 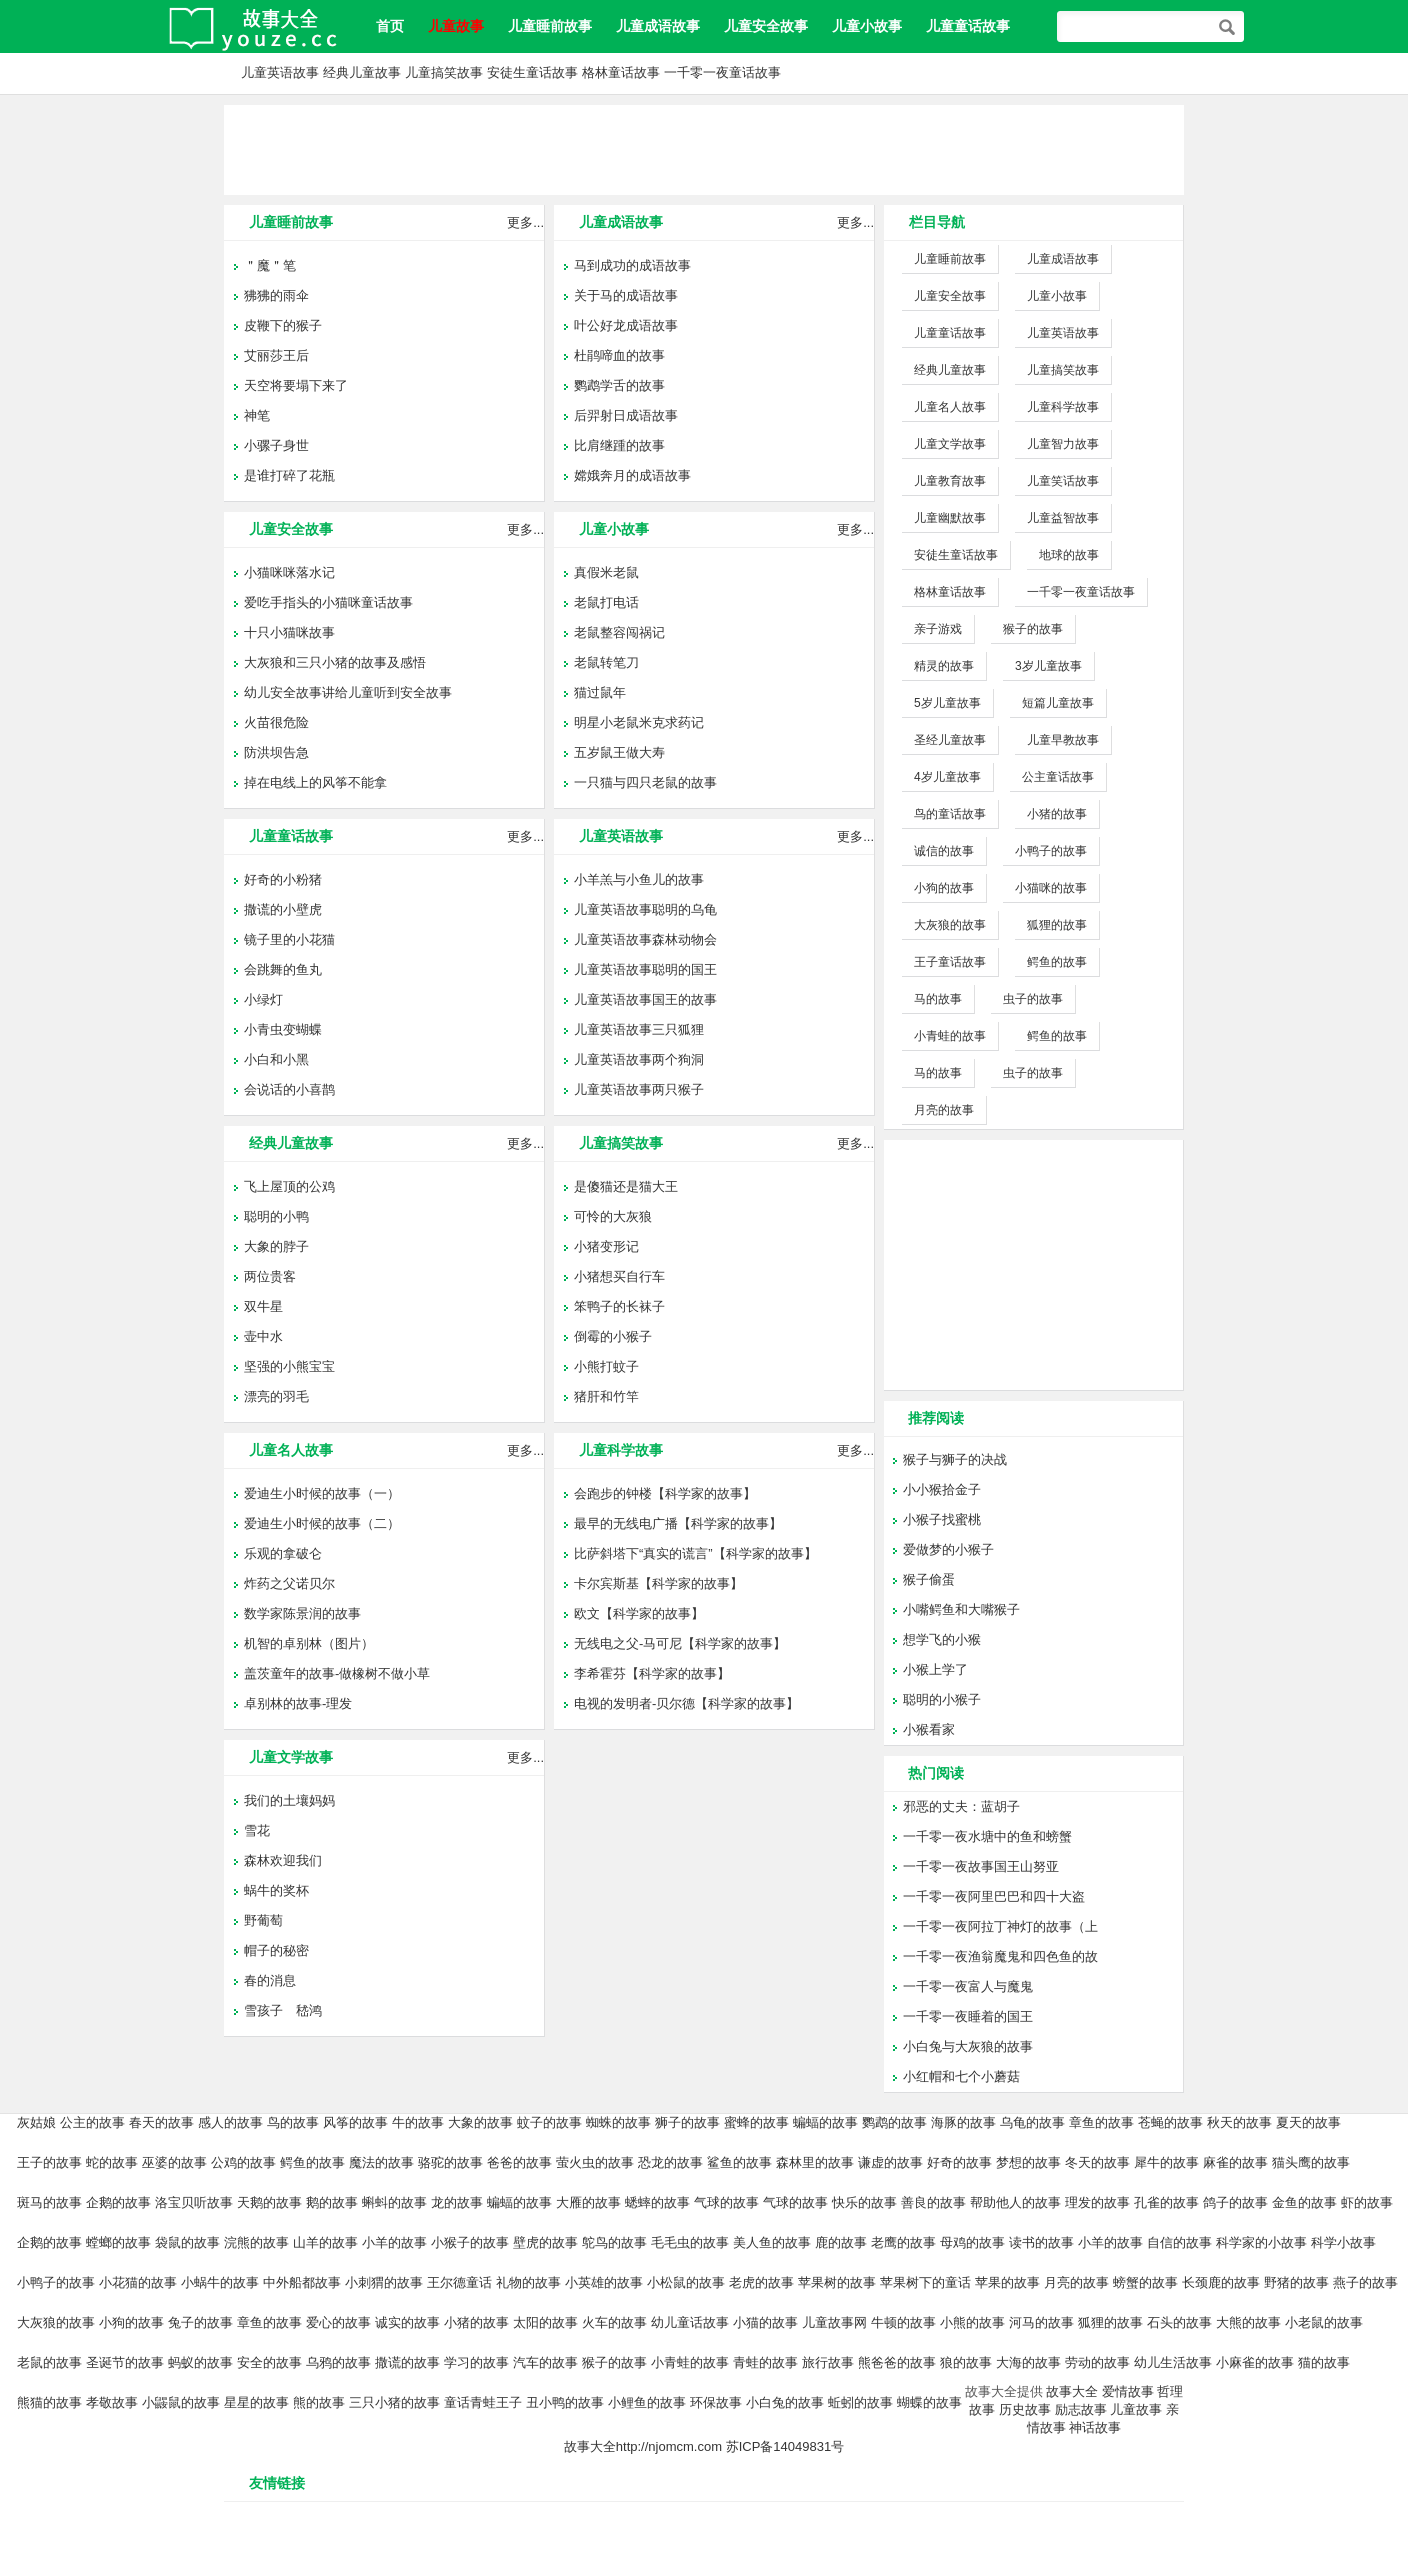 What do you see at coordinates (270, 1276) in the screenshot?
I see `两位贵客` at bounding box center [270, 1276].